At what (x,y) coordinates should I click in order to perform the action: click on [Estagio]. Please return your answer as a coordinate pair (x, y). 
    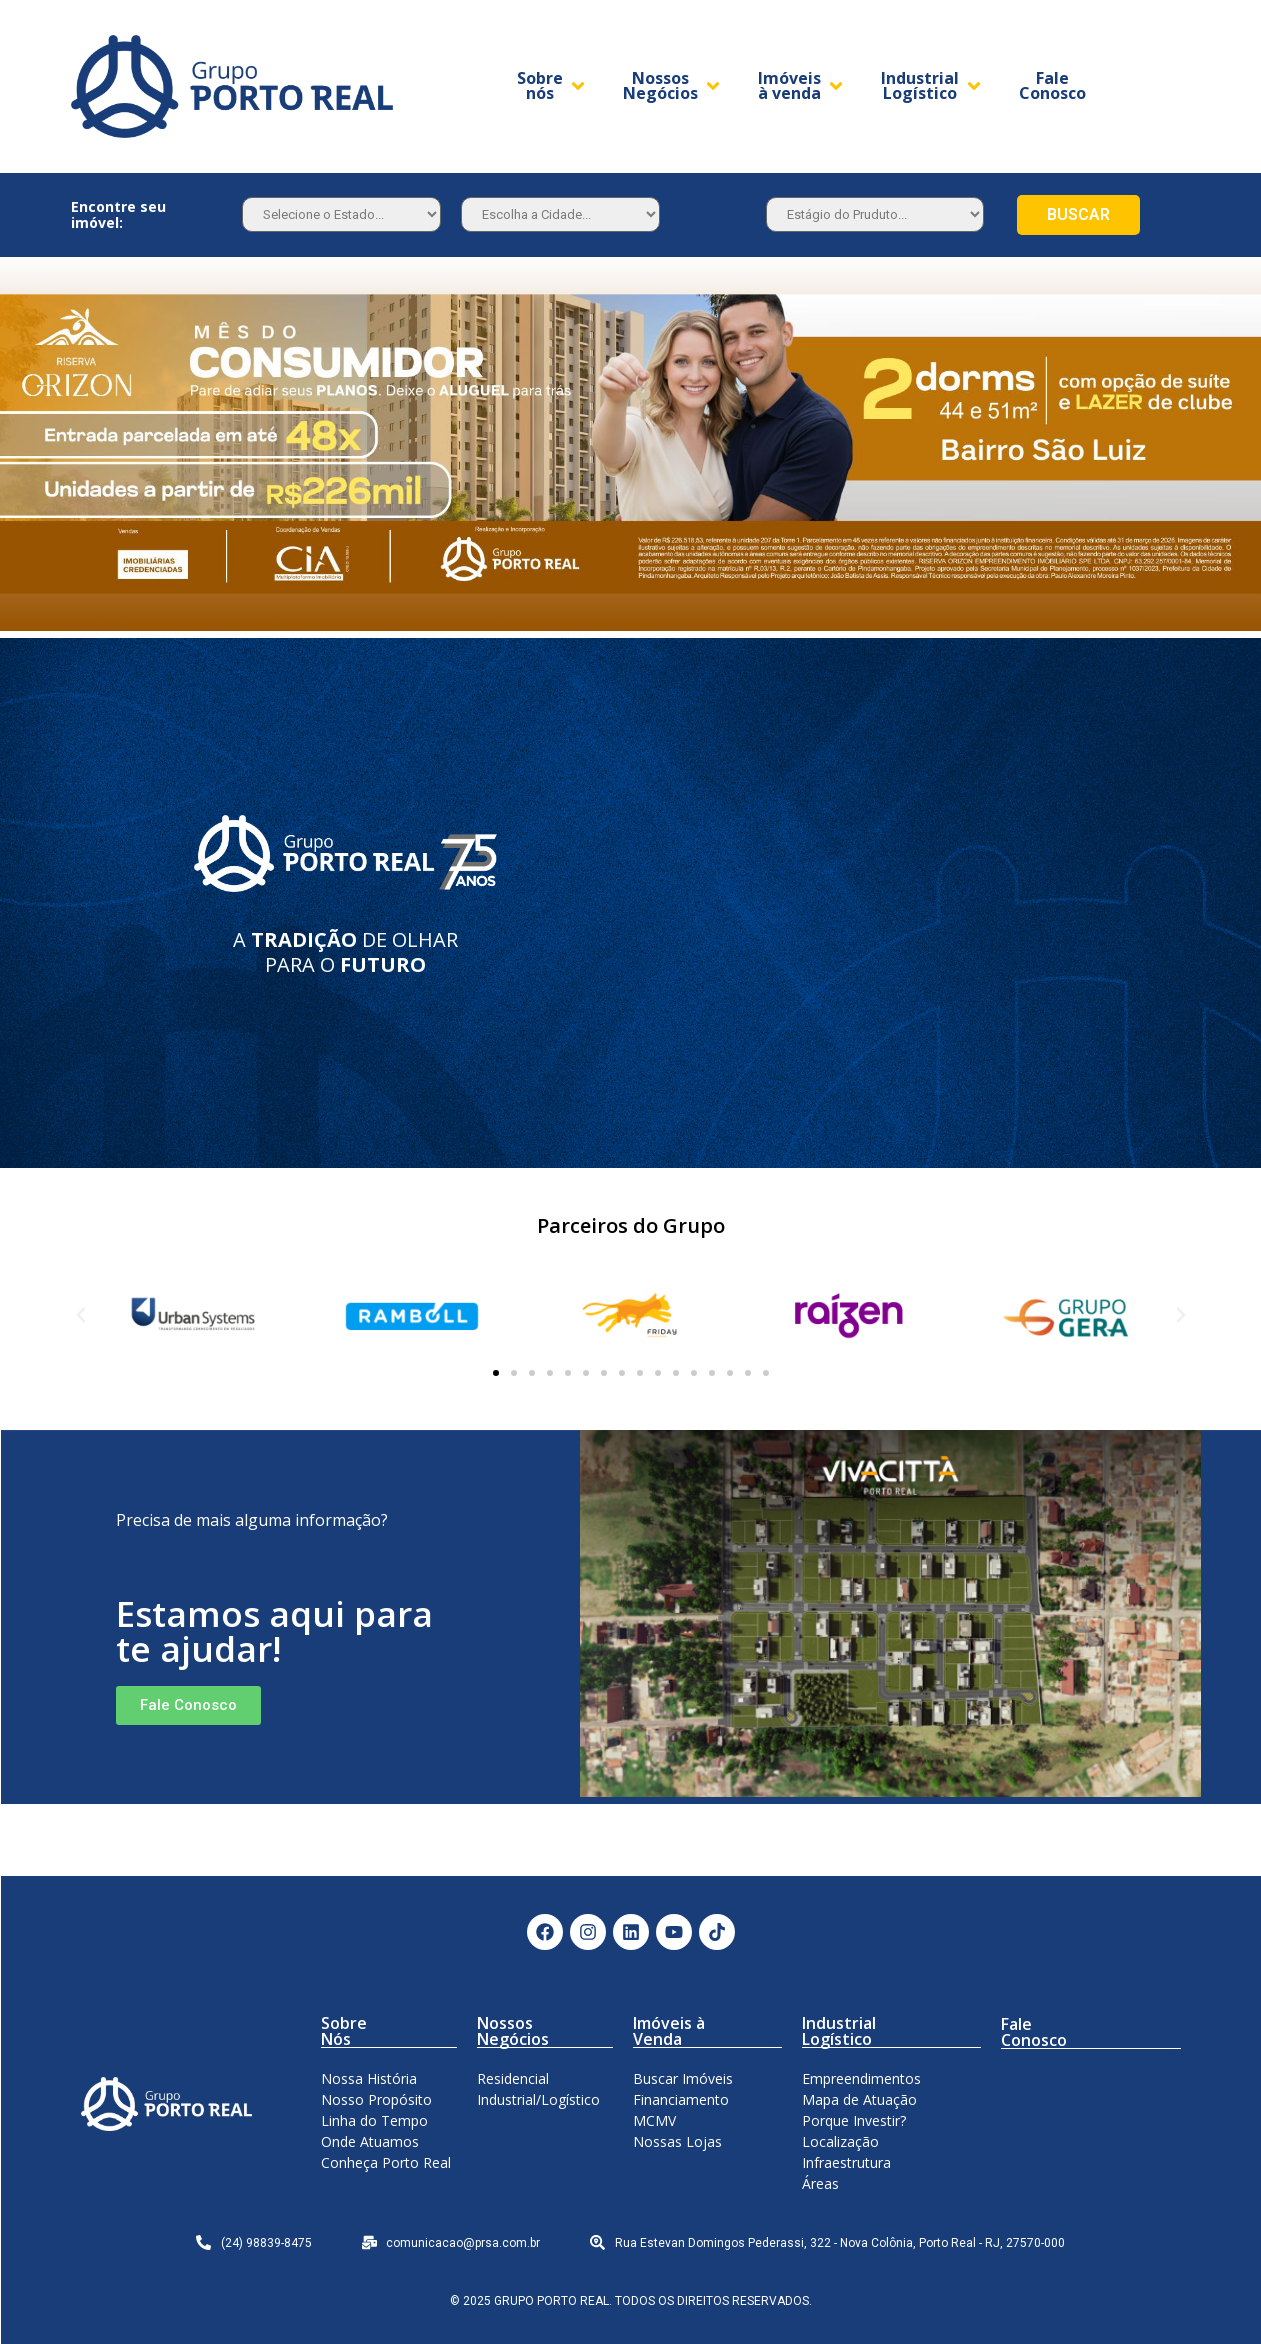
    Looking at the image, I should click on (875, 214).